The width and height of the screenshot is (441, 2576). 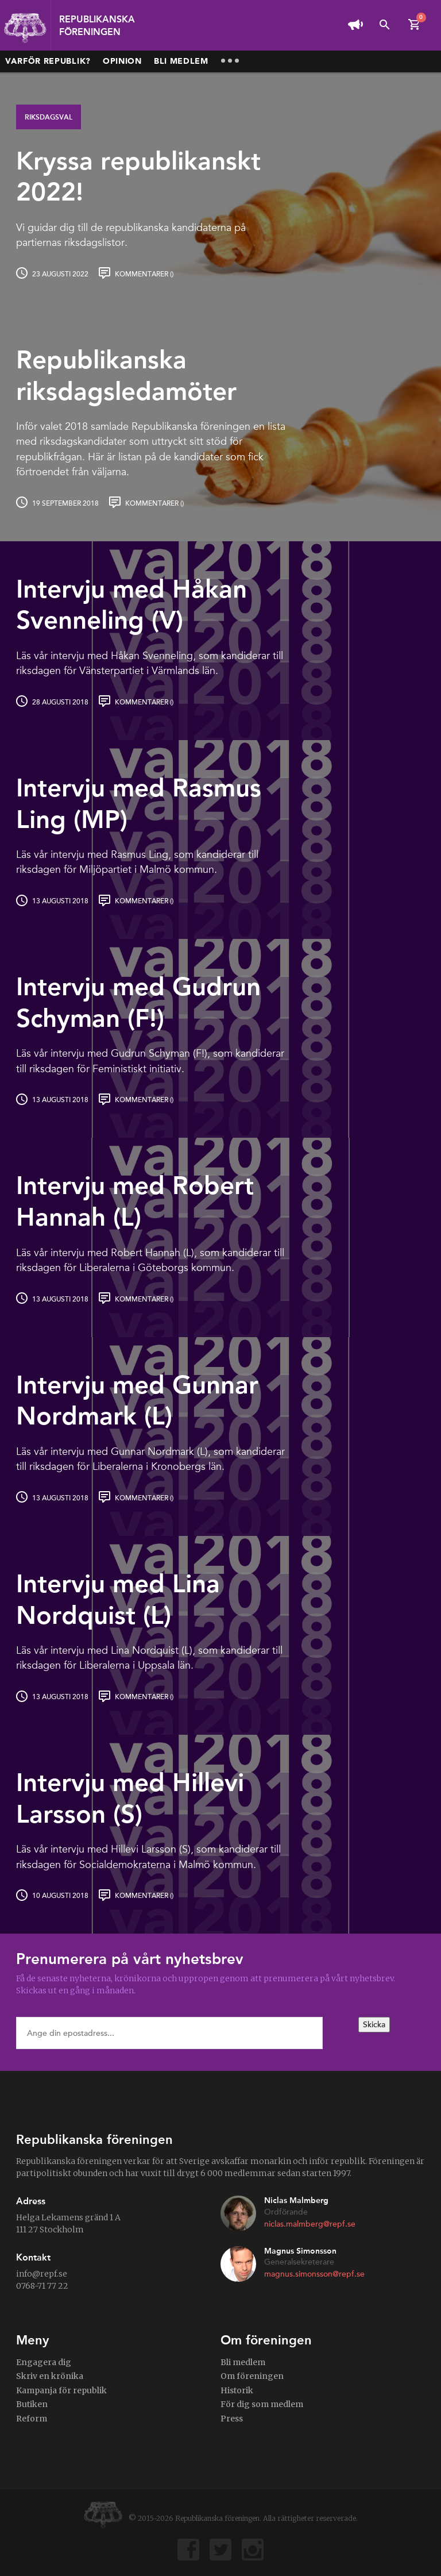 What do you see at coordinates (314, 2274) in the screenshot?
I see `magnus.simonsson@repf.se` at bounding box center [314, 2274].